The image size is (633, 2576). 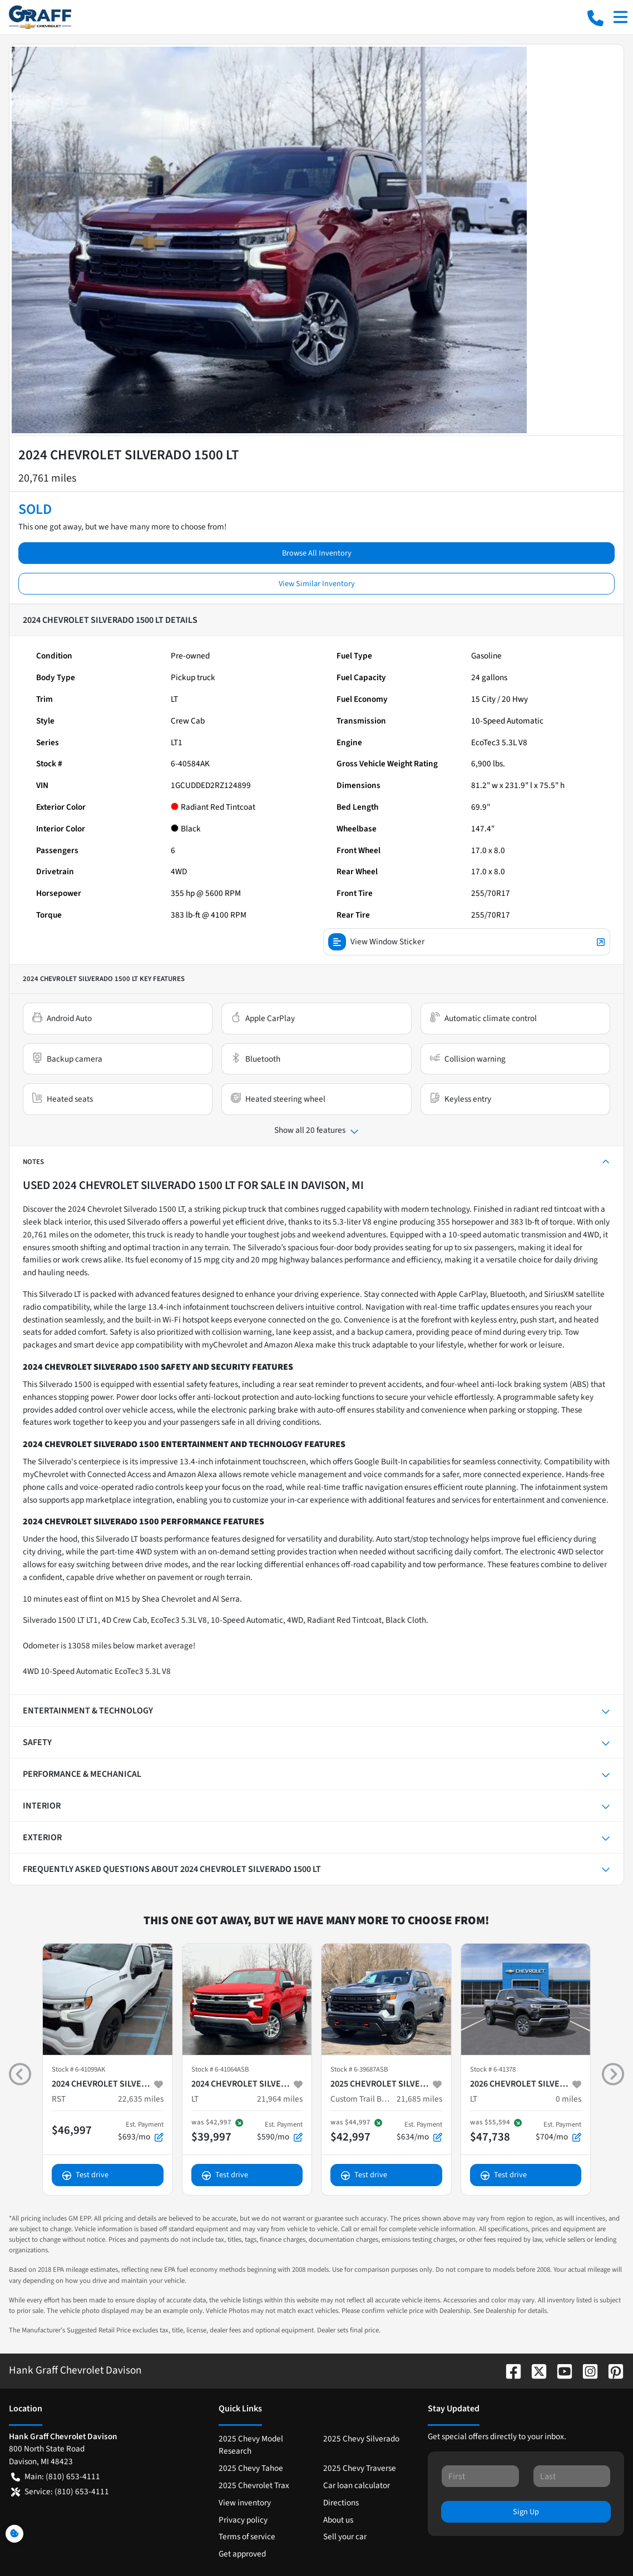 I want to click on 2025 Chevy Model Research, so click(x=251, y=2445).